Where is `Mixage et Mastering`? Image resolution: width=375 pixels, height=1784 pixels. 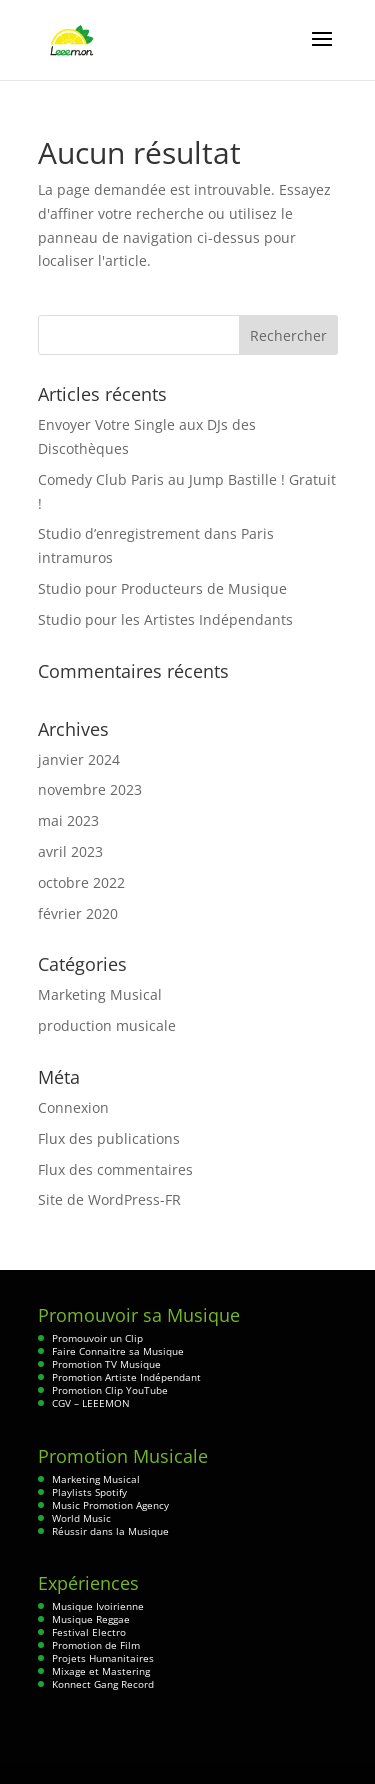 Mixage et Mastering is located at coordinates (101, 1671).